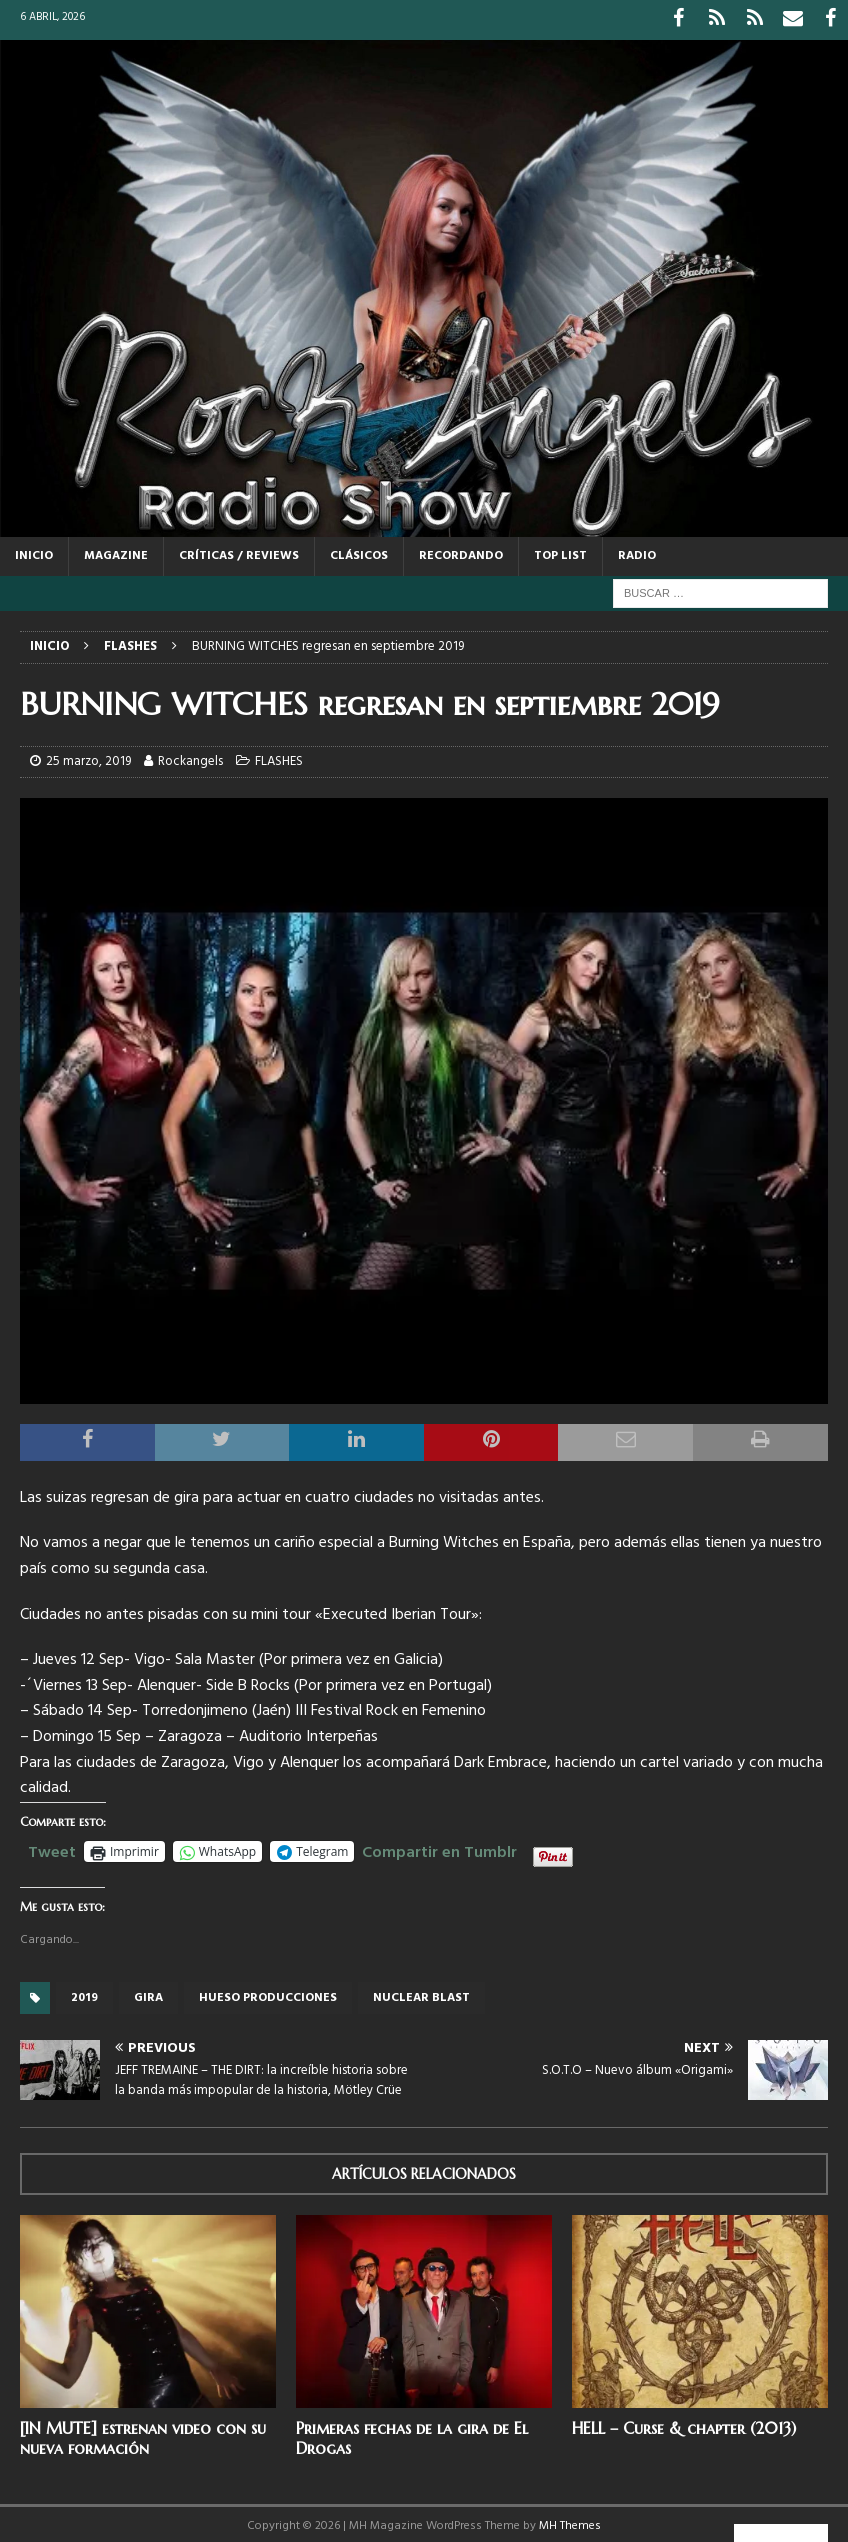 This screenshot has width=848, height=2542. Describe the element at coordinates (52, 1845) in the screenshot. I see `Tweet` at that location.